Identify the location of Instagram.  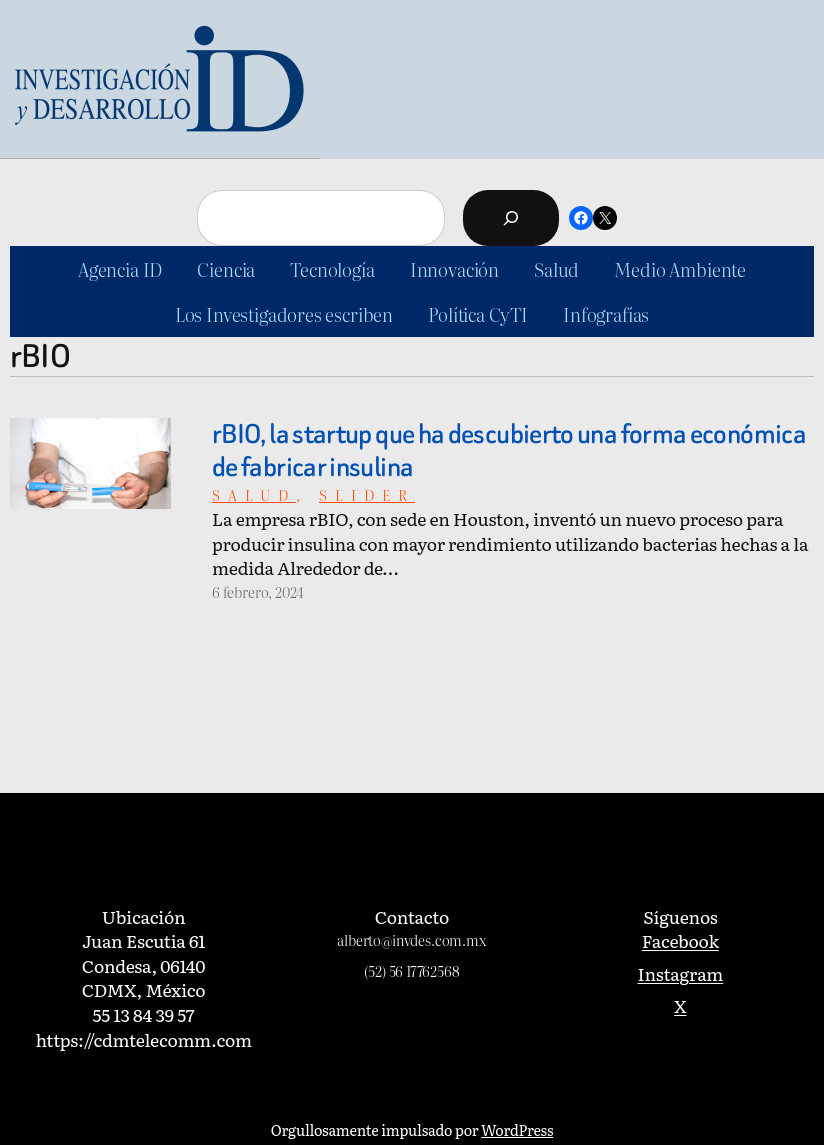
(681, 973).